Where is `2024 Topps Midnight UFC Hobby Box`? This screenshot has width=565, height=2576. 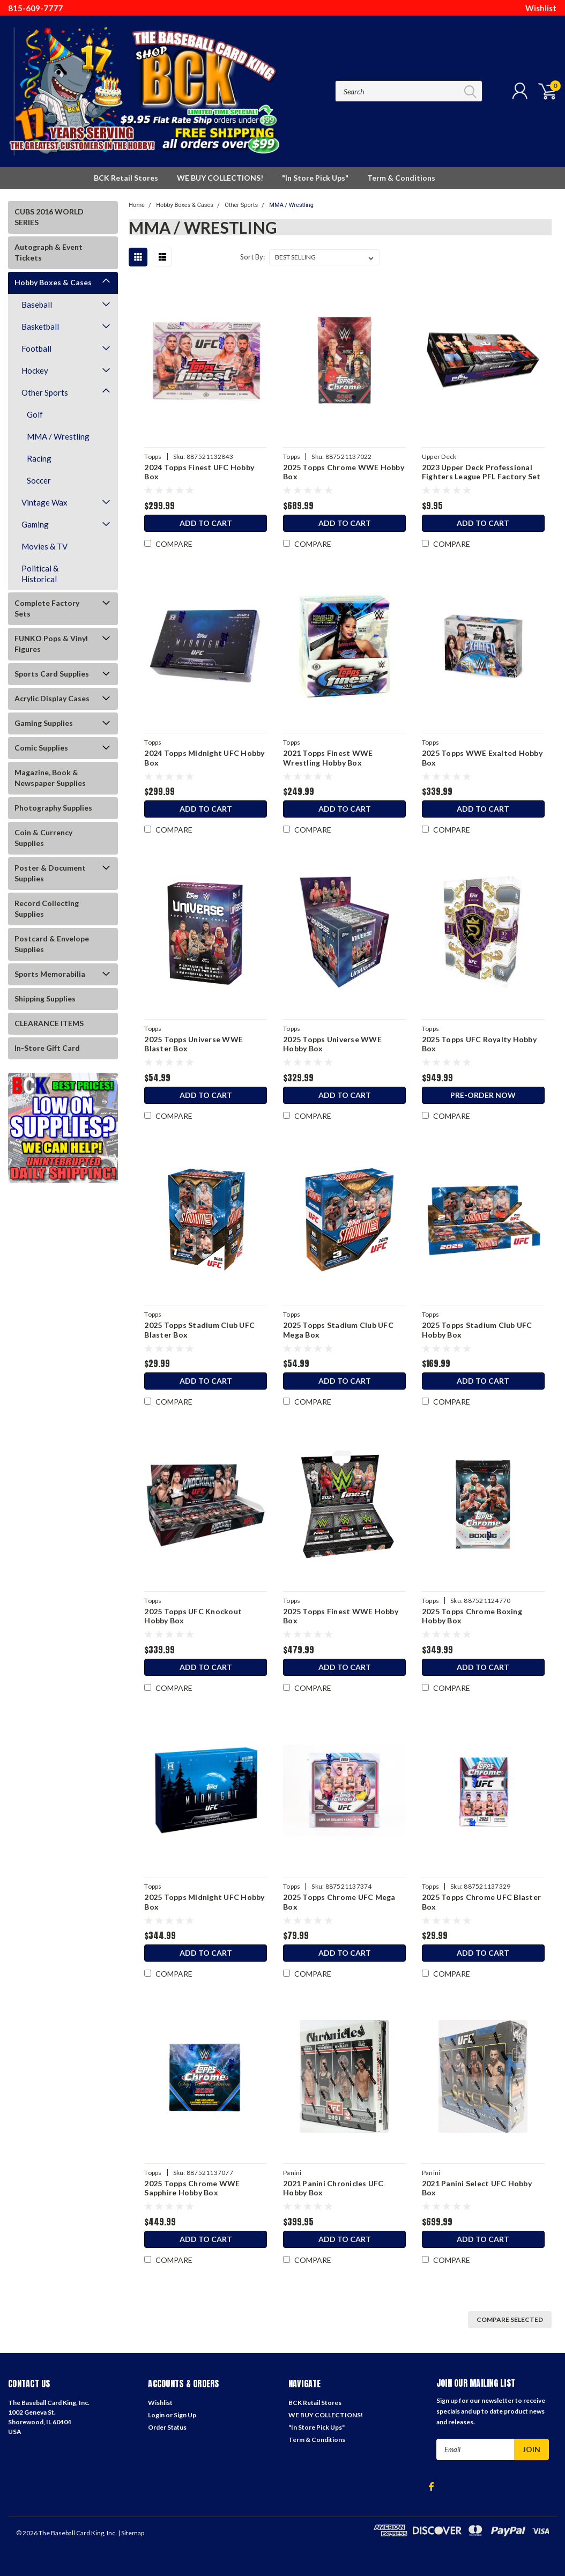 2024 Topps Midnight UFC Hobby Box is located at coordinates (204, 757).